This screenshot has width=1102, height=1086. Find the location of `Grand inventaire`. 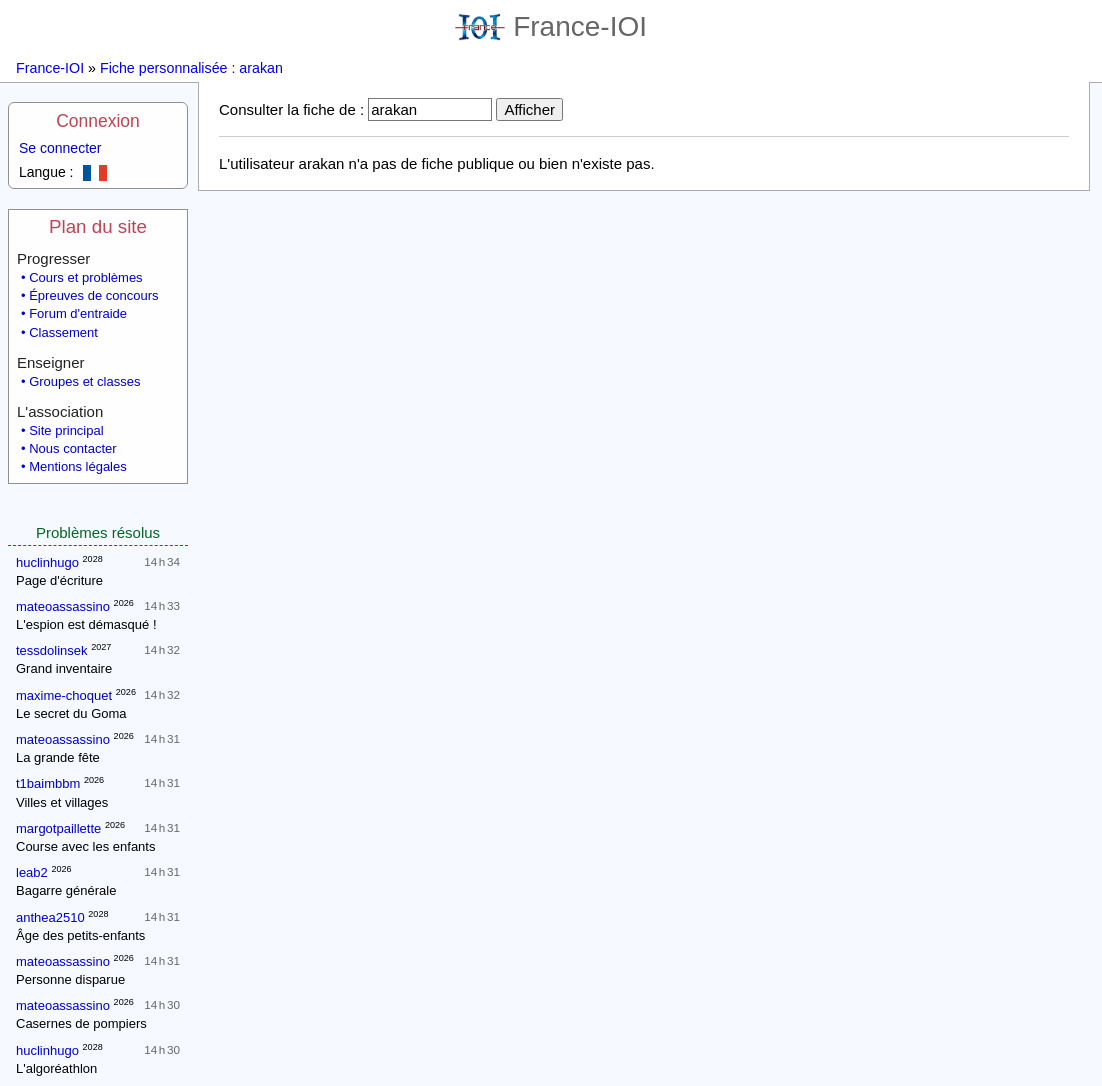

Grand inventaire is located at coordinates (64, 668).